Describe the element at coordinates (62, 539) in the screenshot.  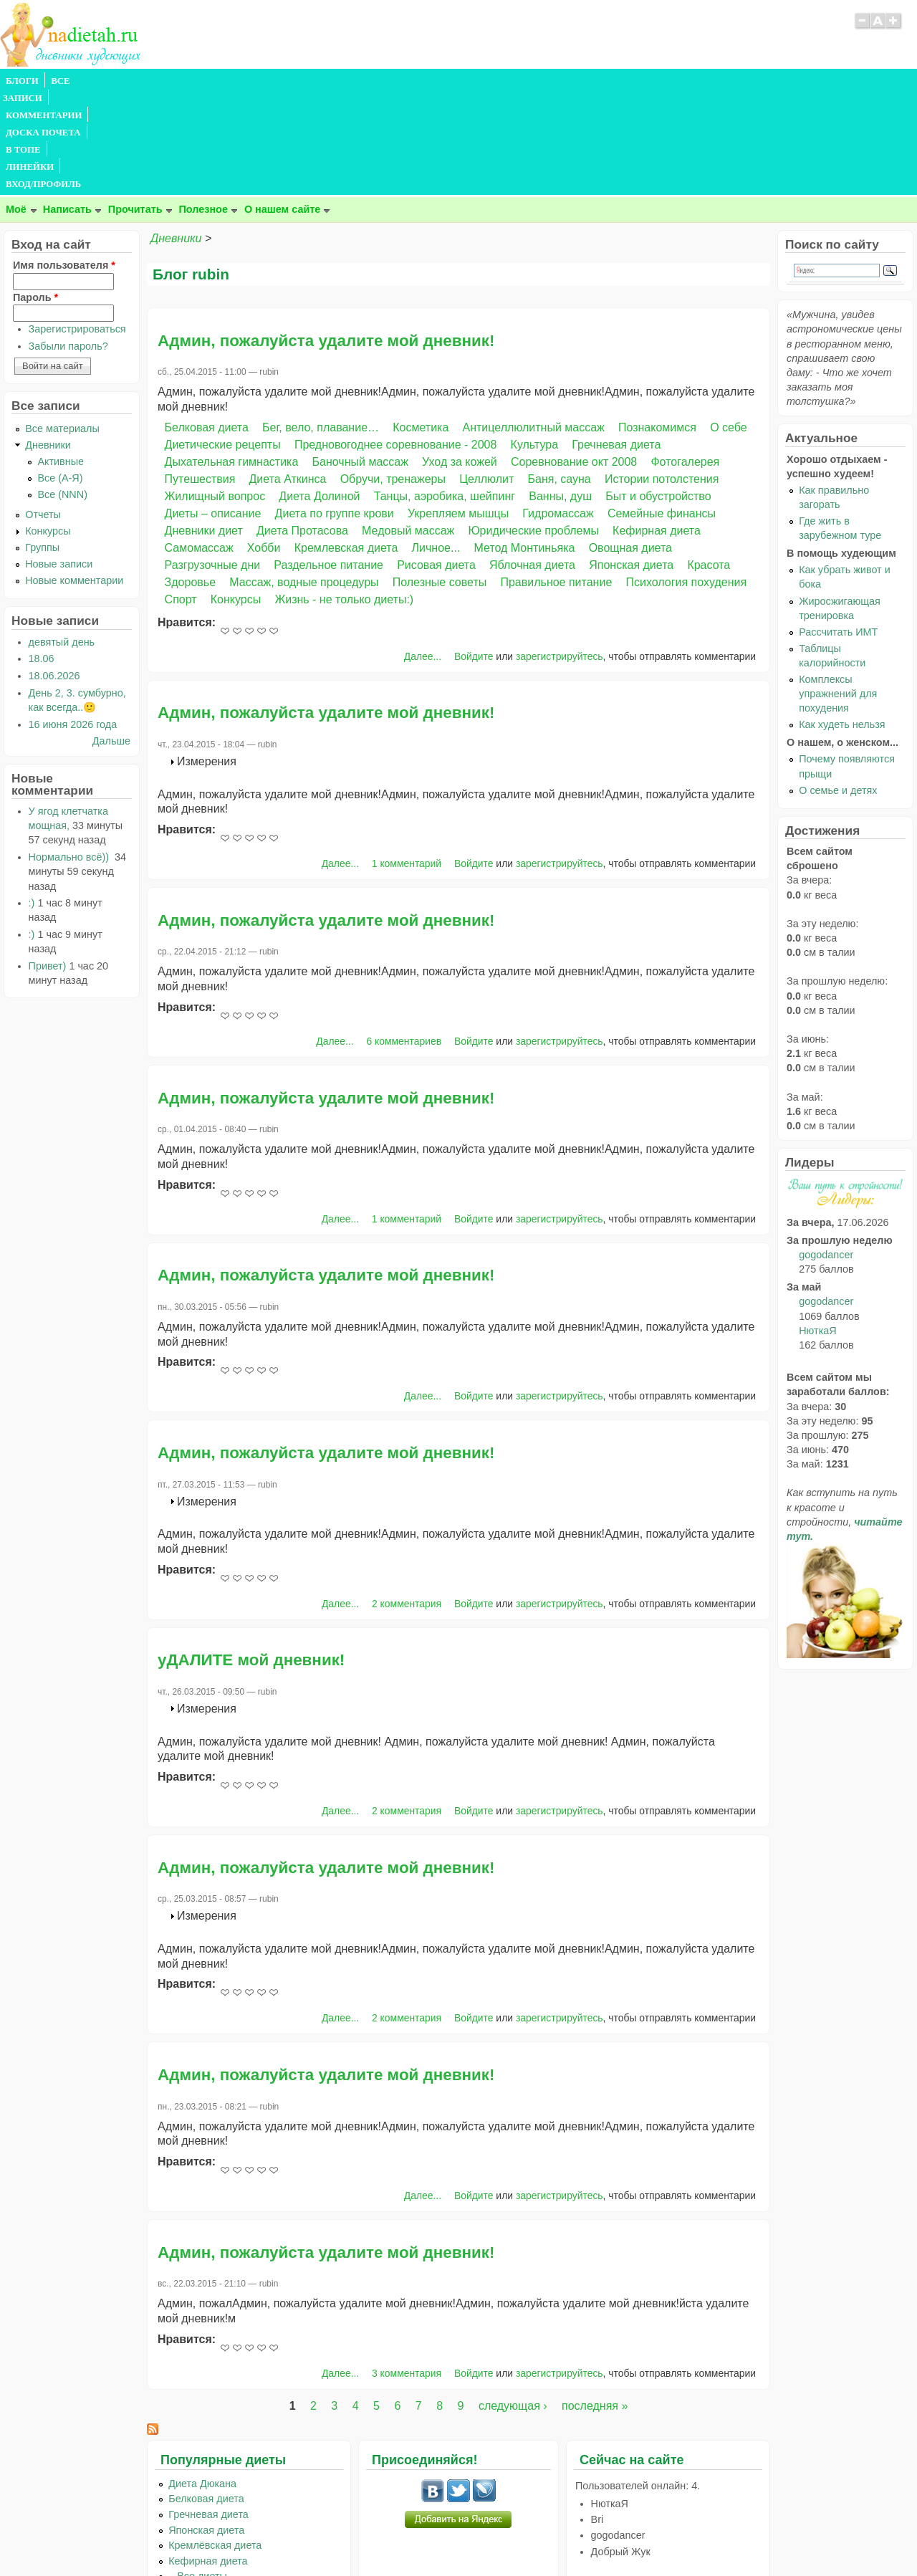
I see `девятый день` at that location.